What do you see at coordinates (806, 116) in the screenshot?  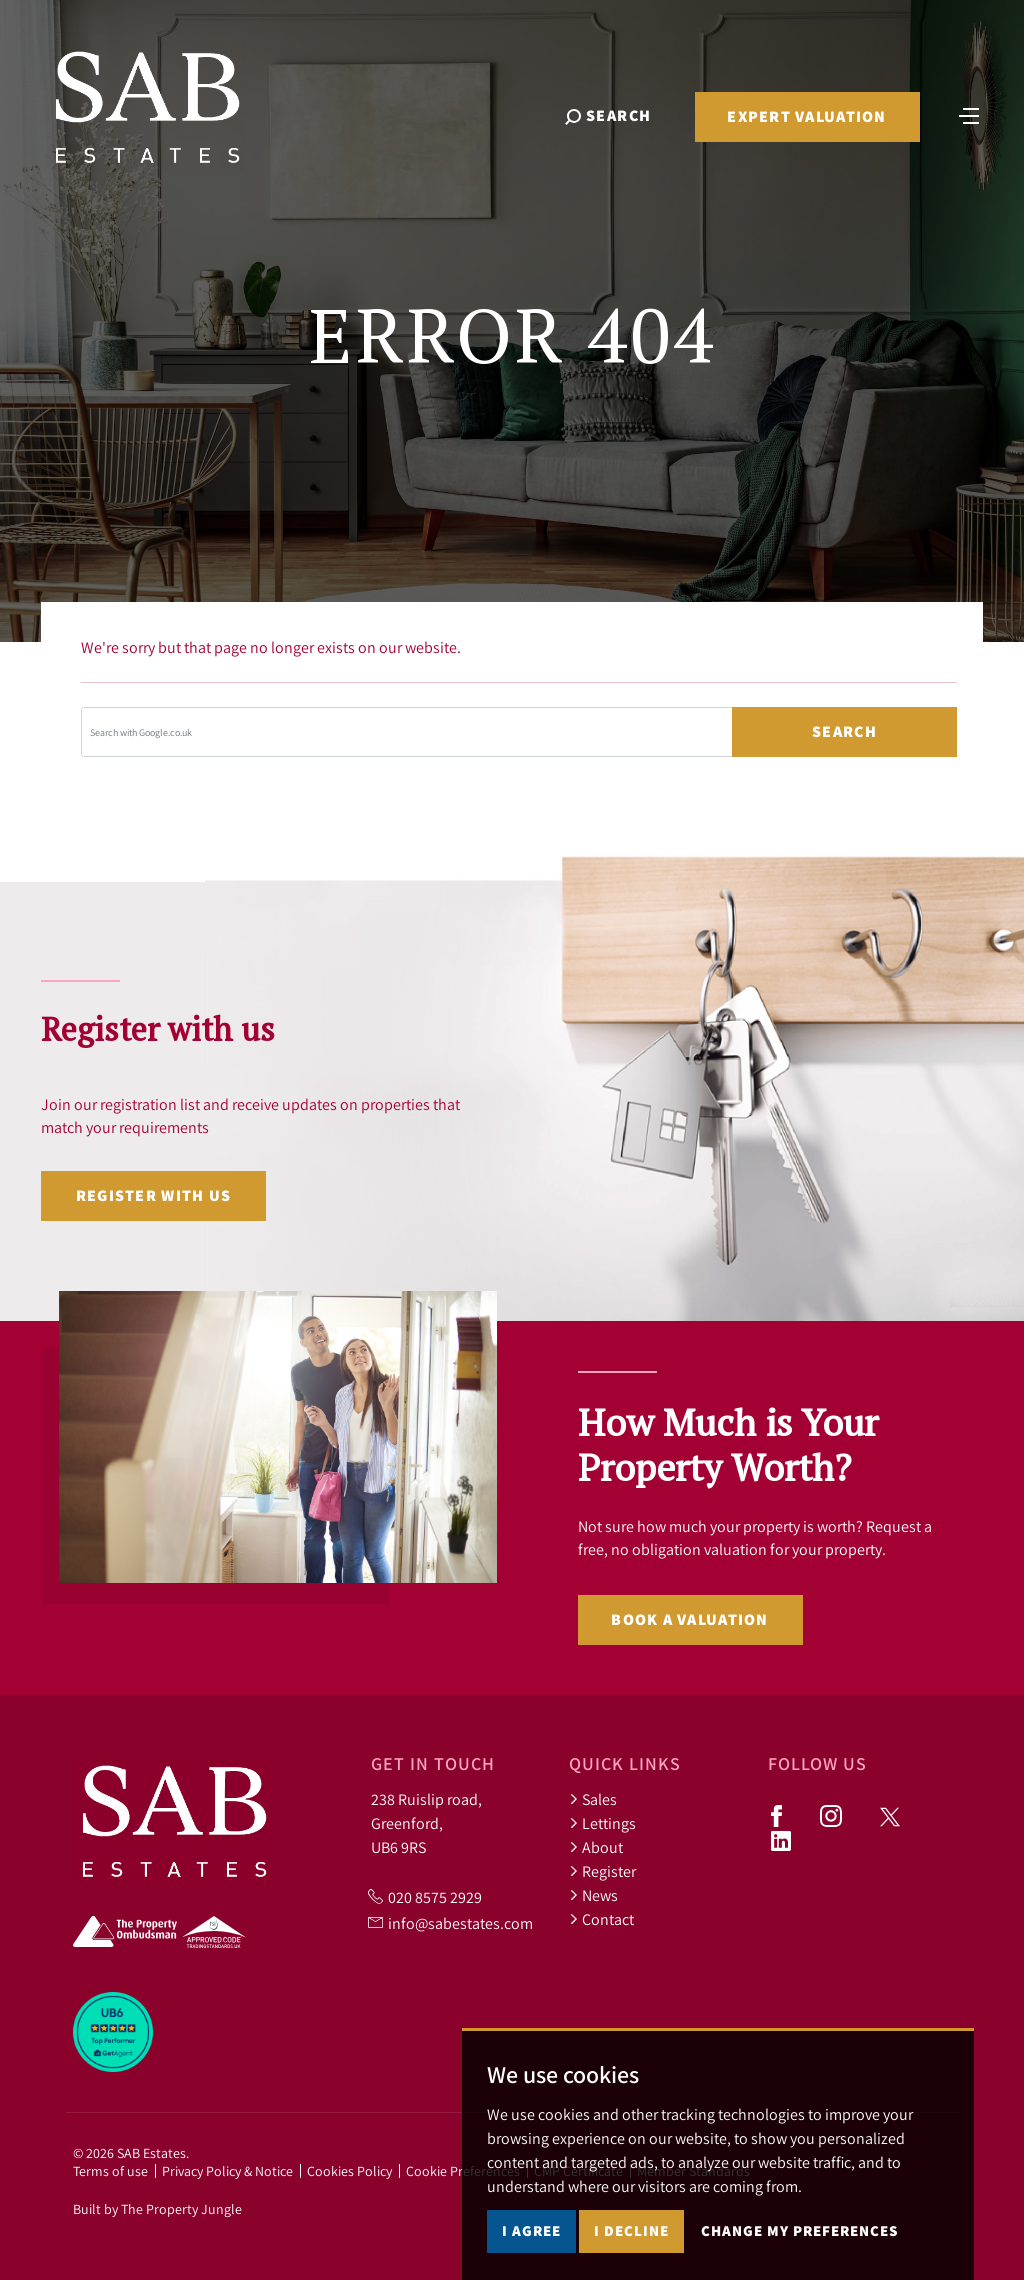 I see `Expert Valuation` at bounding box center [806, 116].